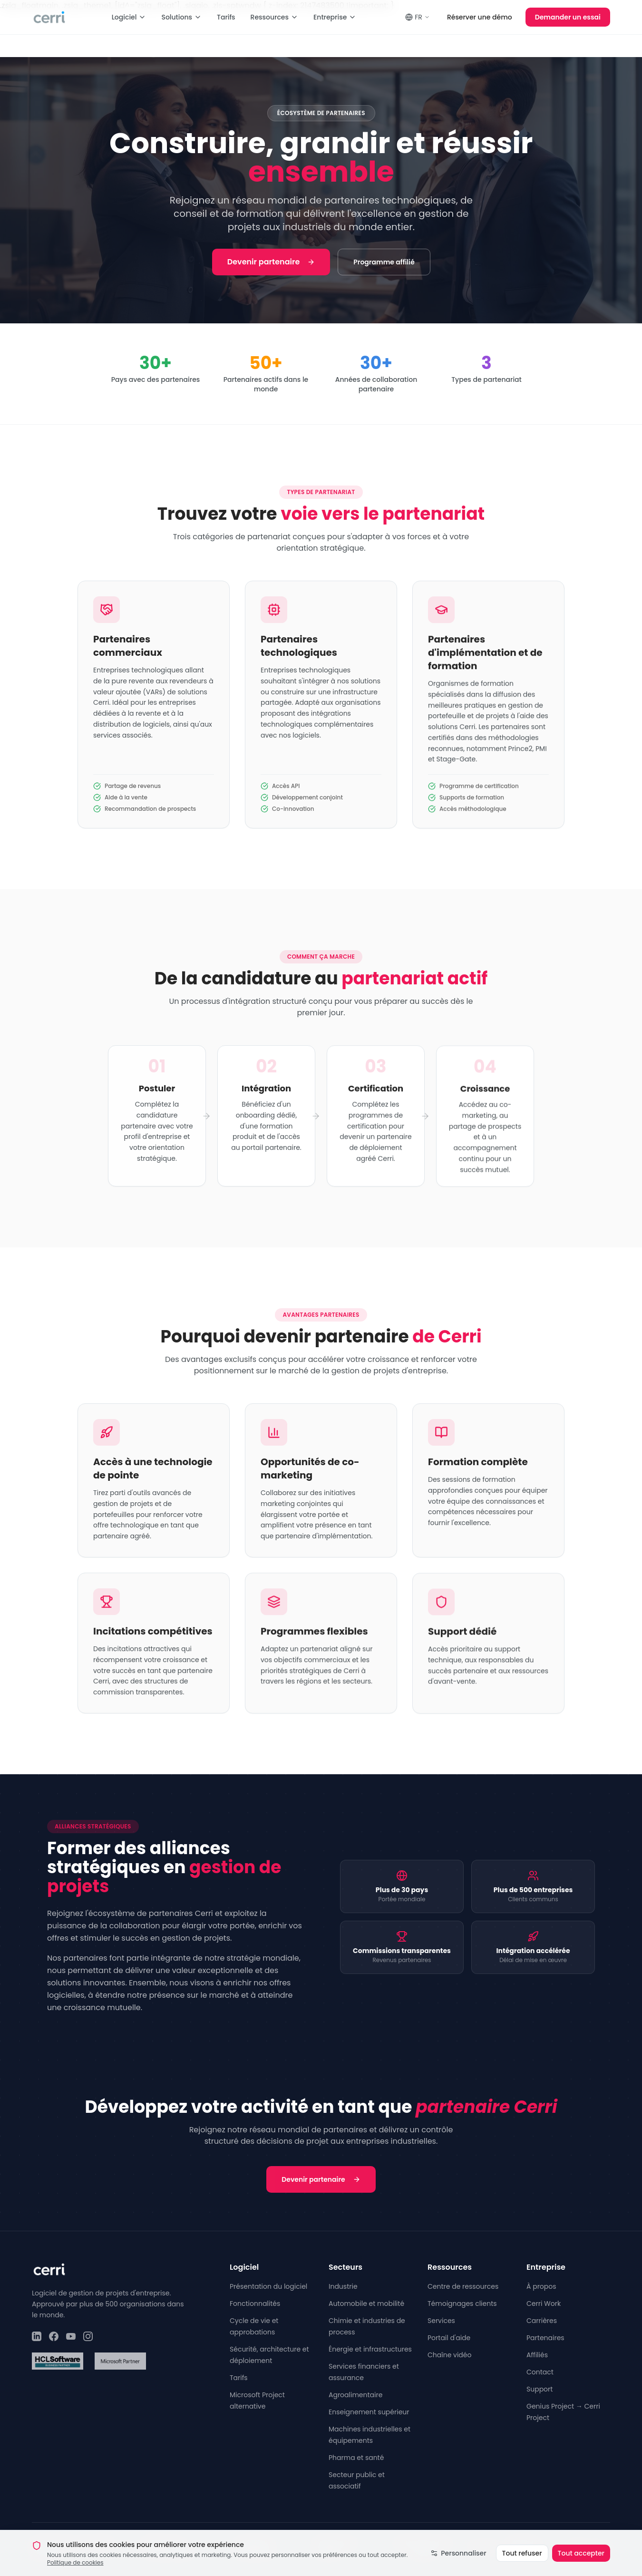 The width and height of the screenshot is (642, 2576). What do you see at coordinates (355, 2395) in the screenshot?
I see `Agroalimentaire` at bounding box center [355, 2395].